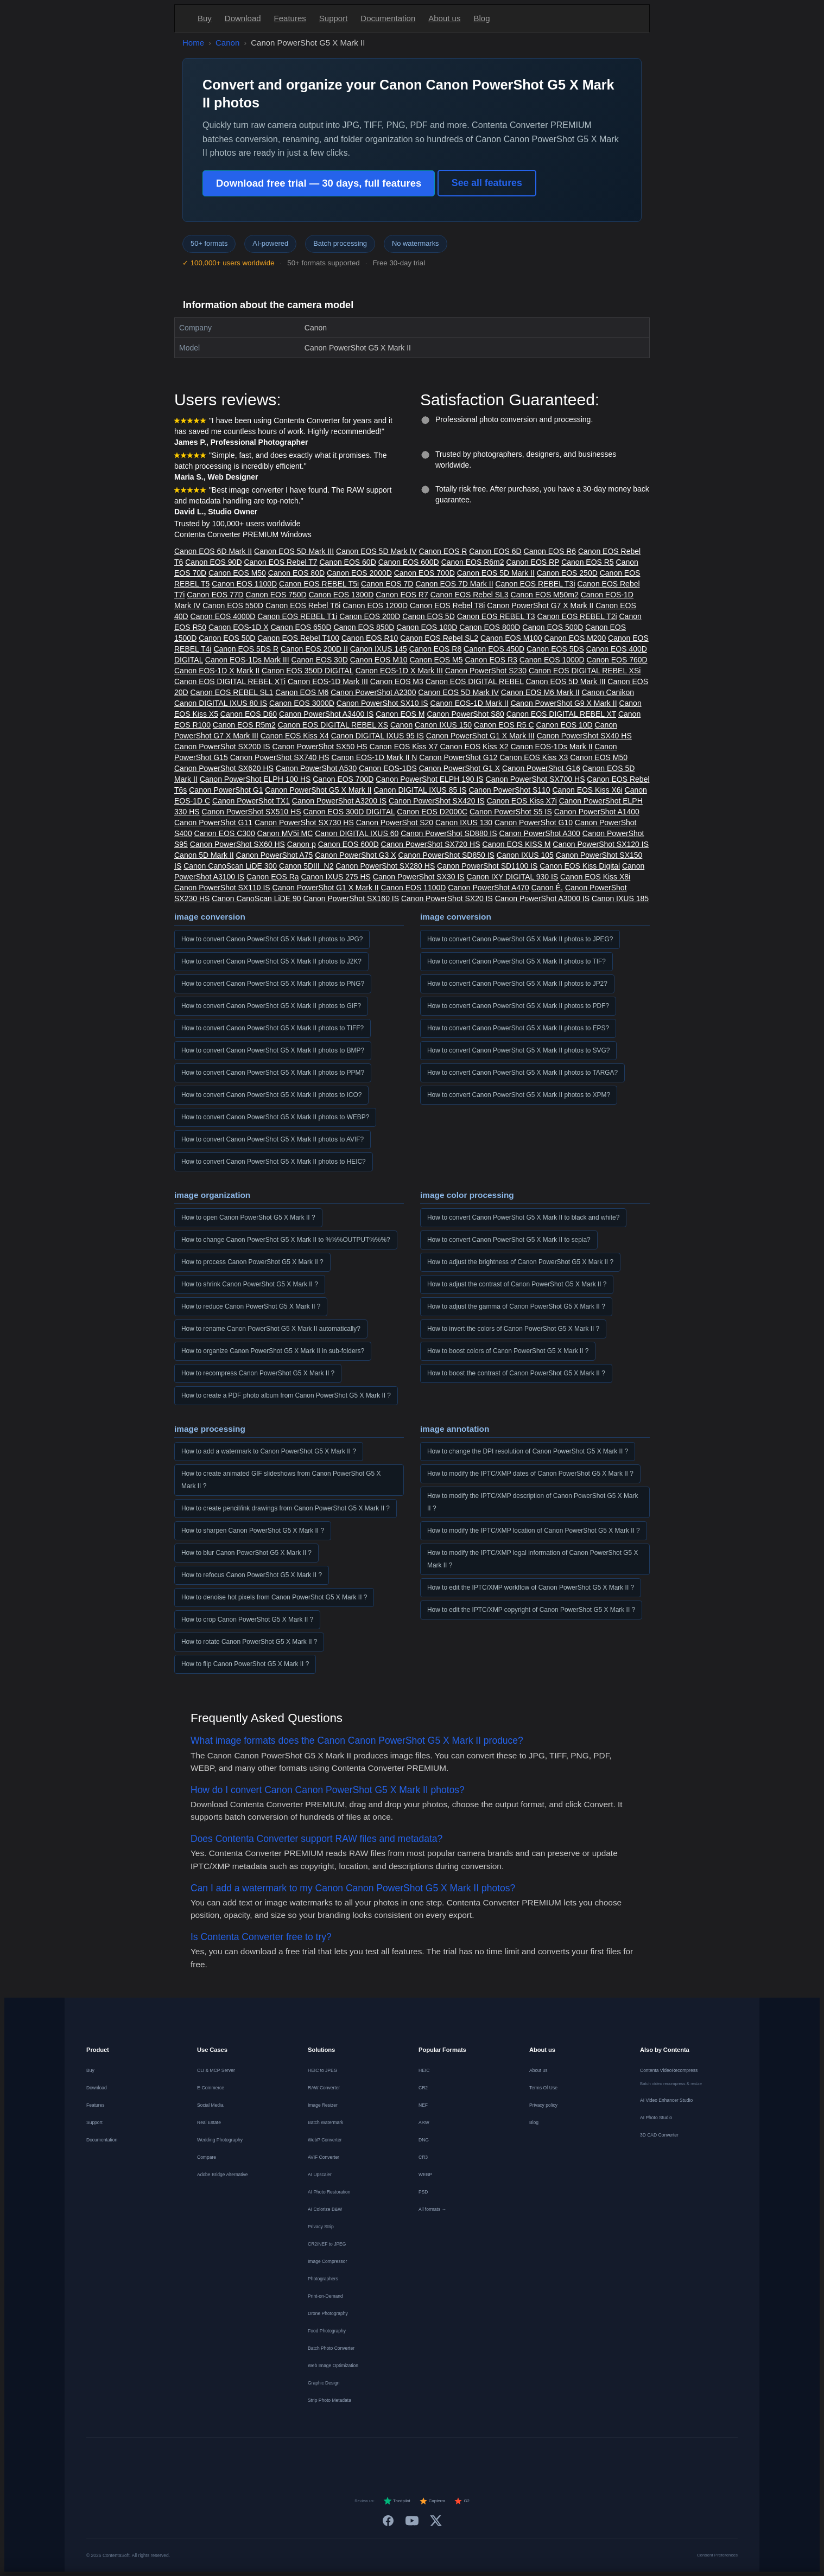  What do you see at coordinates (435, 659) in the screenshot?
I see `Canon EOS M5` at bounding box center [435, 659].